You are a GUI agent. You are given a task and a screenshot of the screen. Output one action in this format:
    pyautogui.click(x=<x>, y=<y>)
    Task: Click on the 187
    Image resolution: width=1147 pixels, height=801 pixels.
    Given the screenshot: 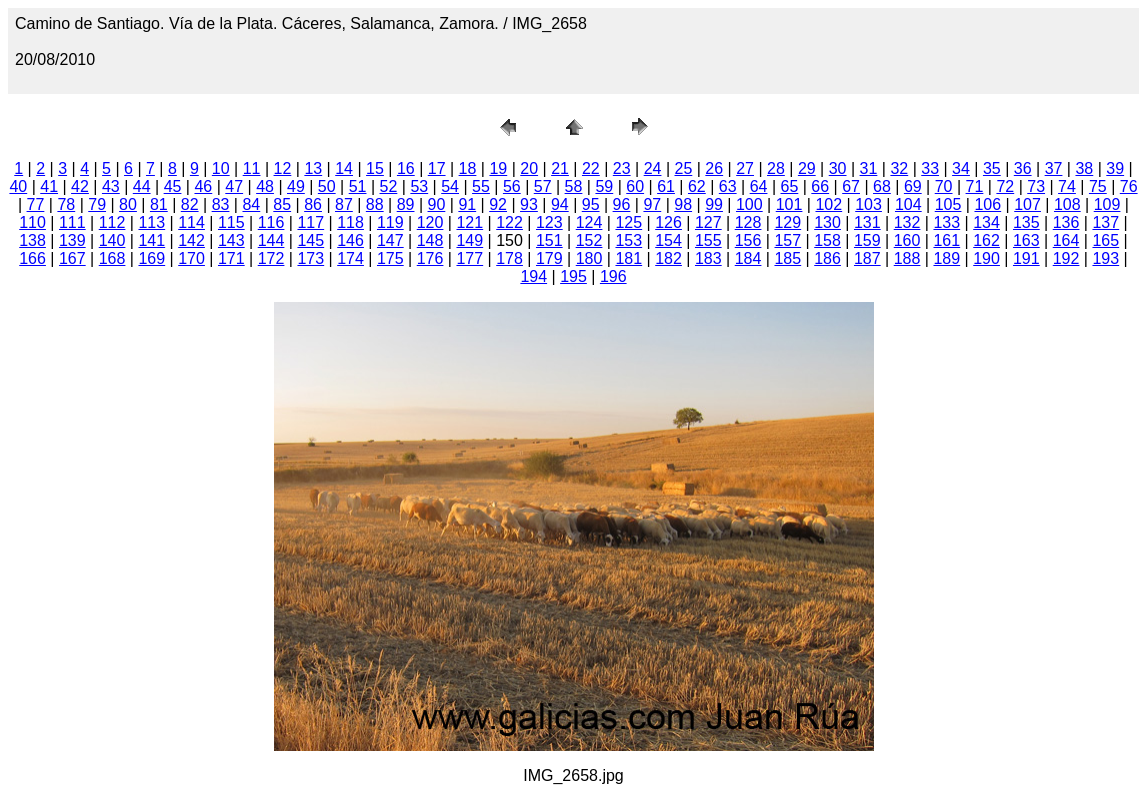 What is the action you would take?
    pyautogui.click(x=867, y=258)
    